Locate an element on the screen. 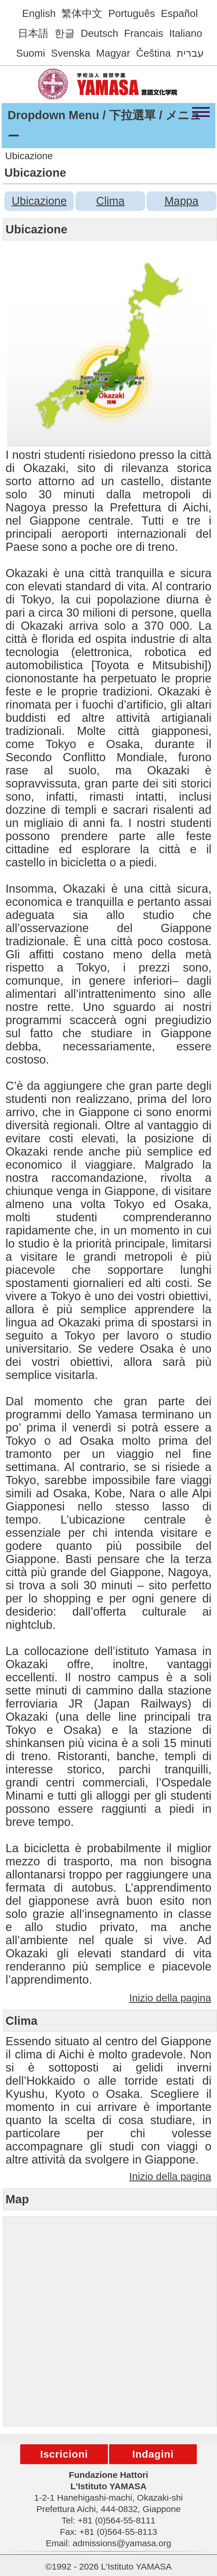 The width and height of the screenshot is (217, 2576). Francais is located at coordinates (143, 33).